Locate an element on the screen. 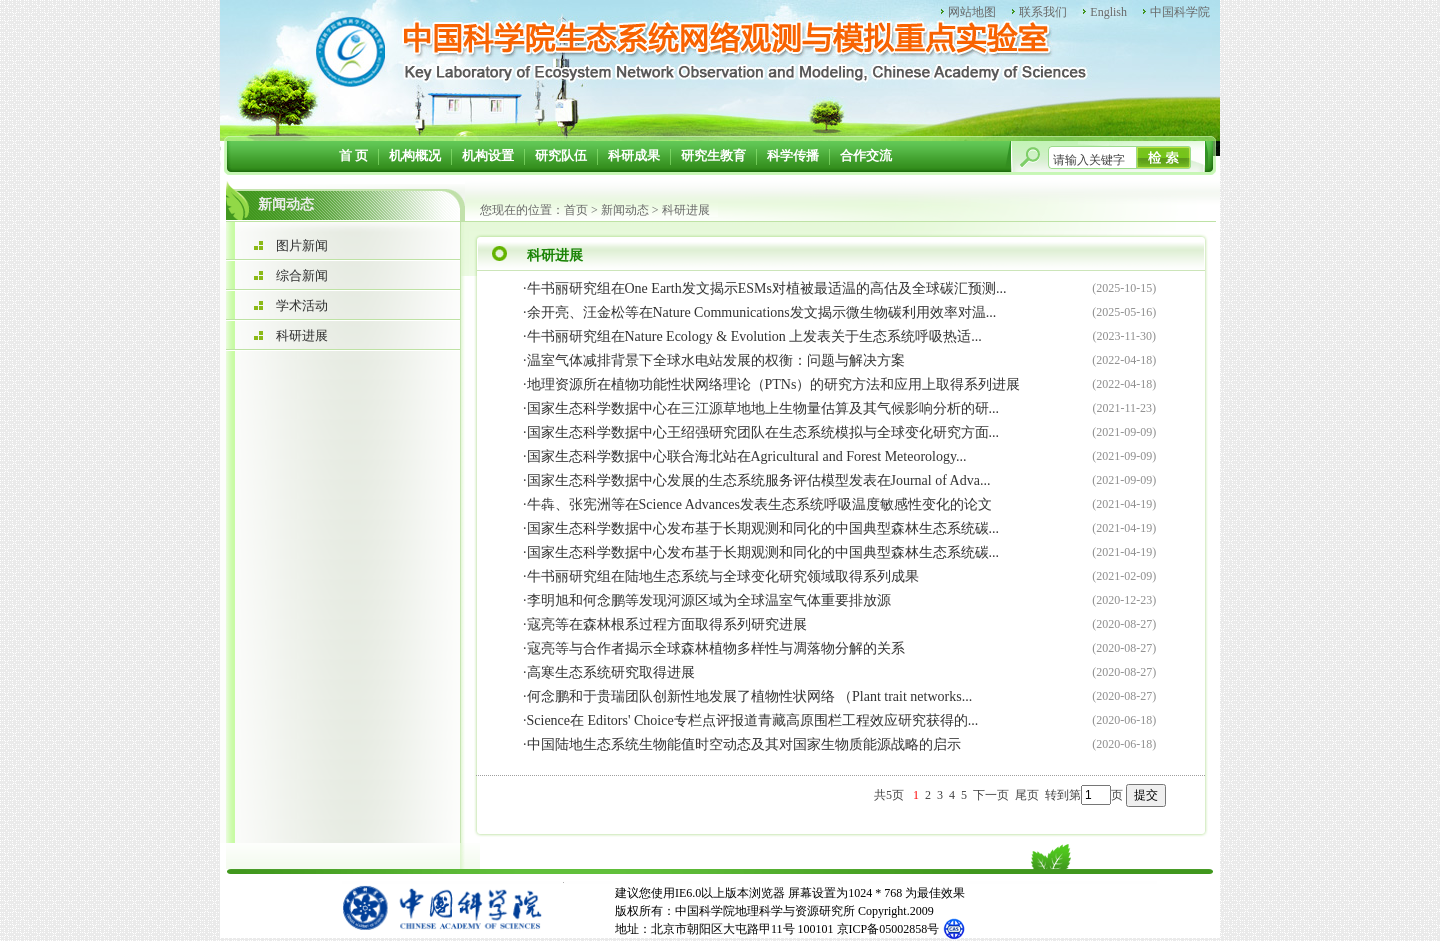  国家生态科学数据中心在三江源草地地上生物量估算及其气候影响分析的研... is located at coordinates (763, 408).